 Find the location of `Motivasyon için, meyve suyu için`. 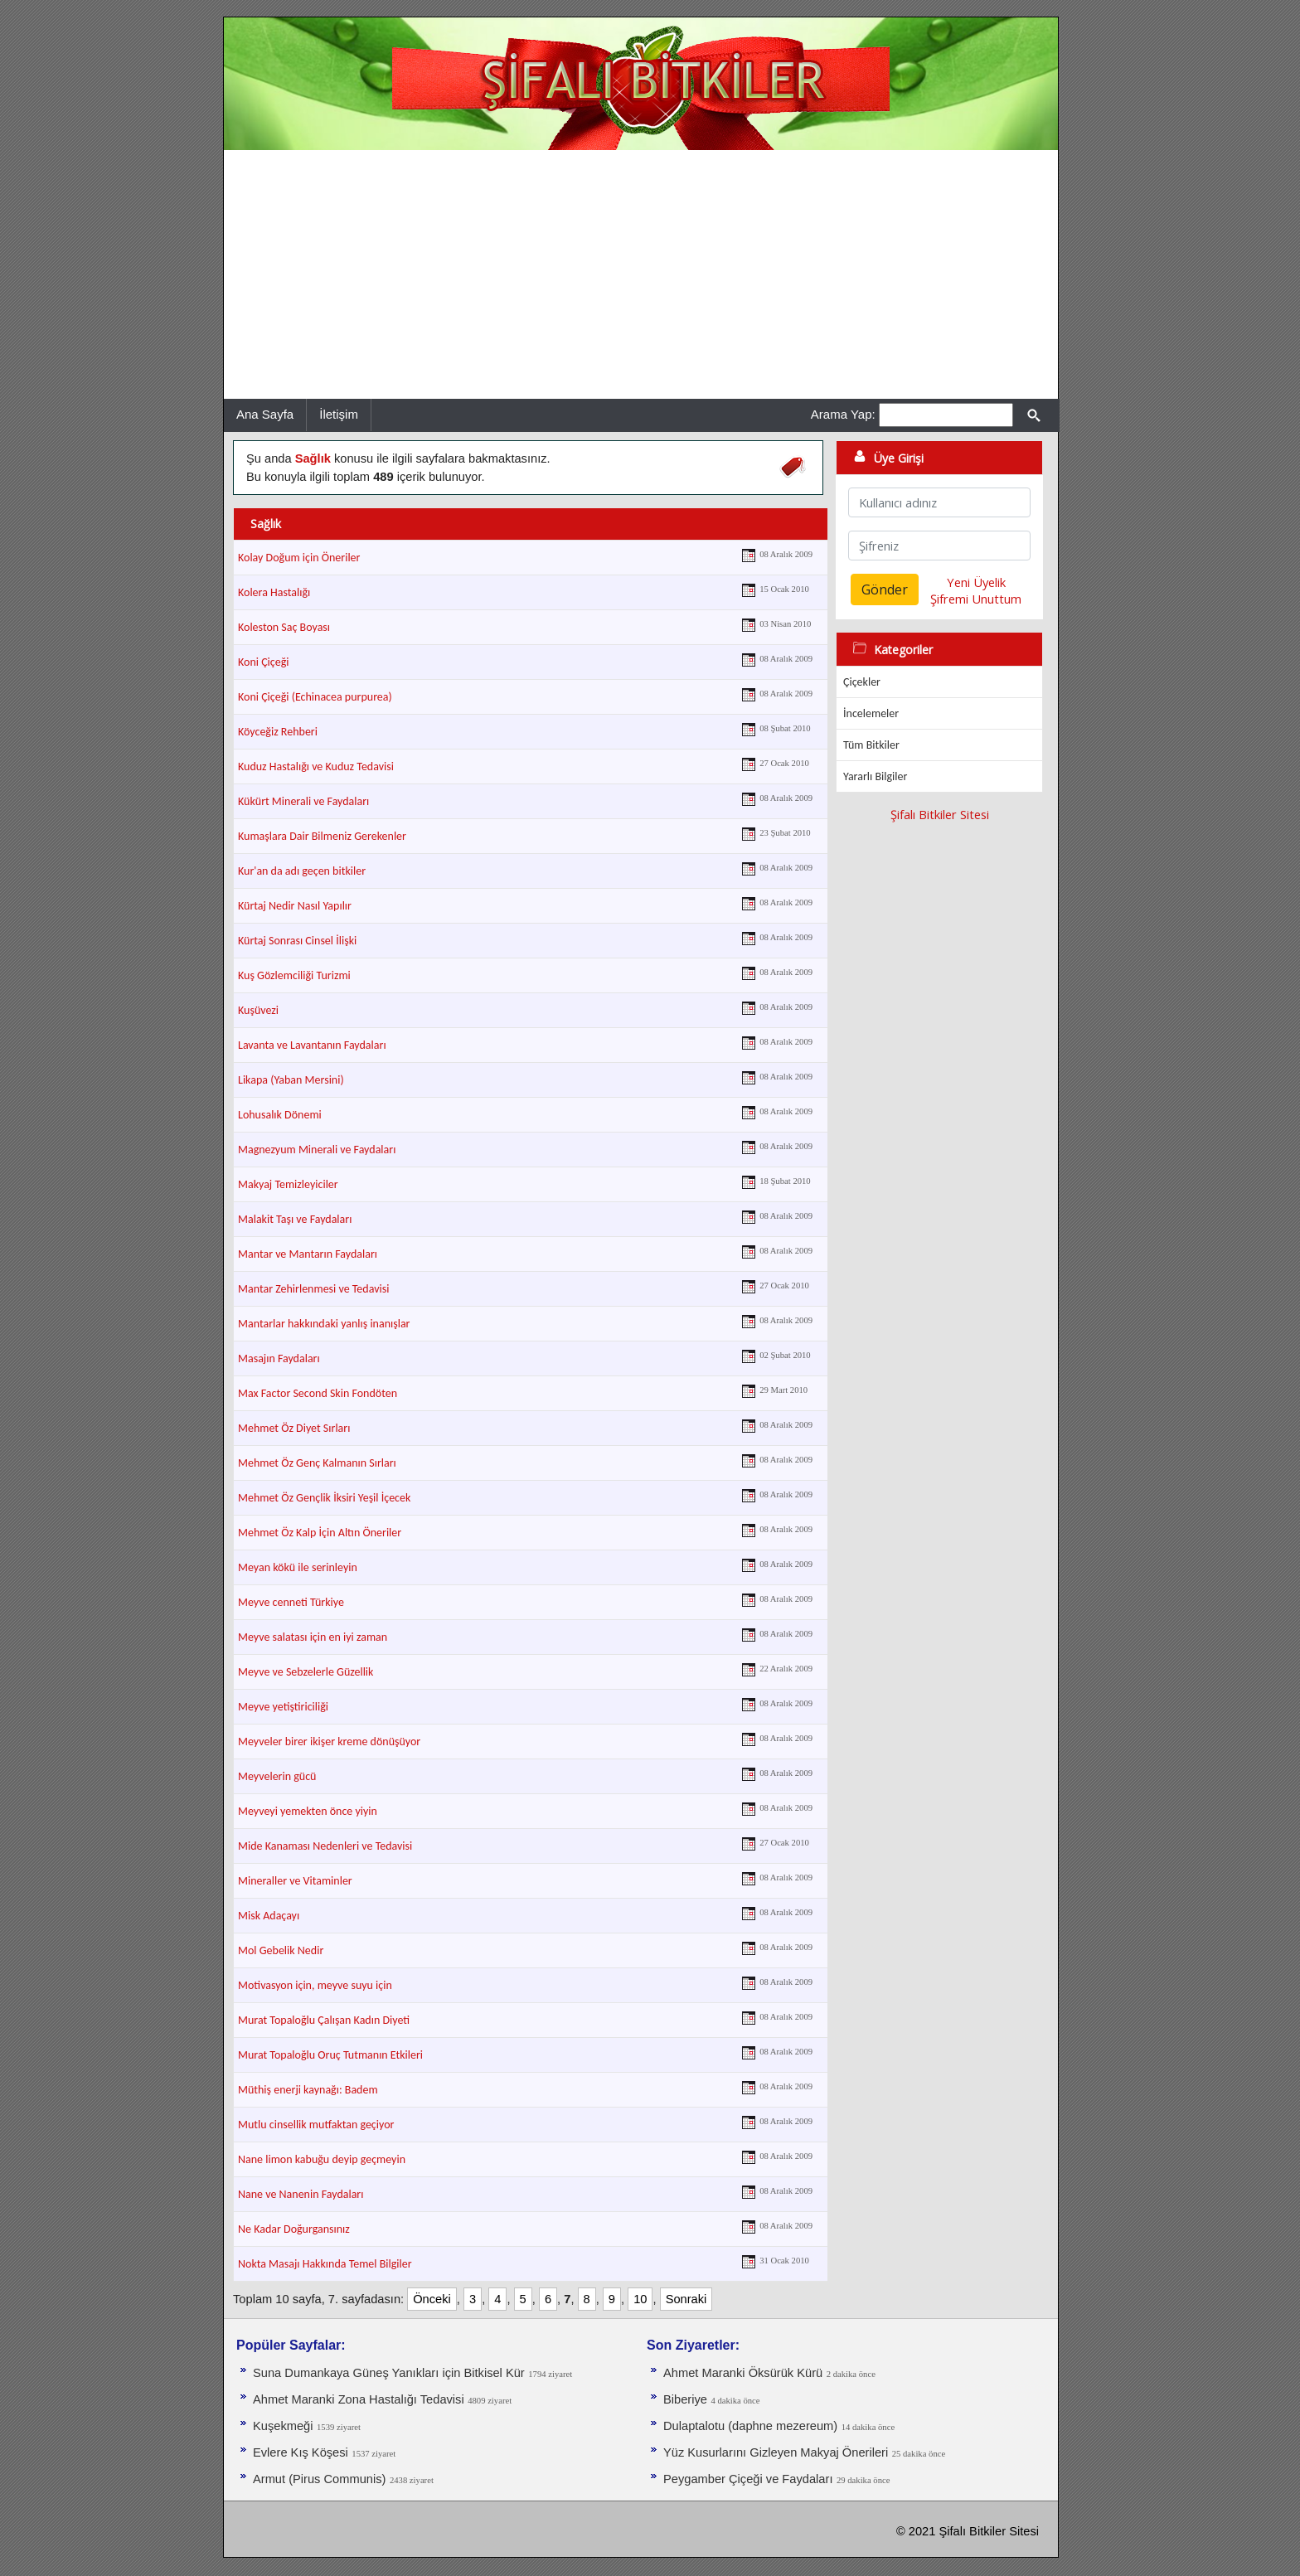

Motivasyon için, meyve suyu için is located at coordinates (315, 1985).